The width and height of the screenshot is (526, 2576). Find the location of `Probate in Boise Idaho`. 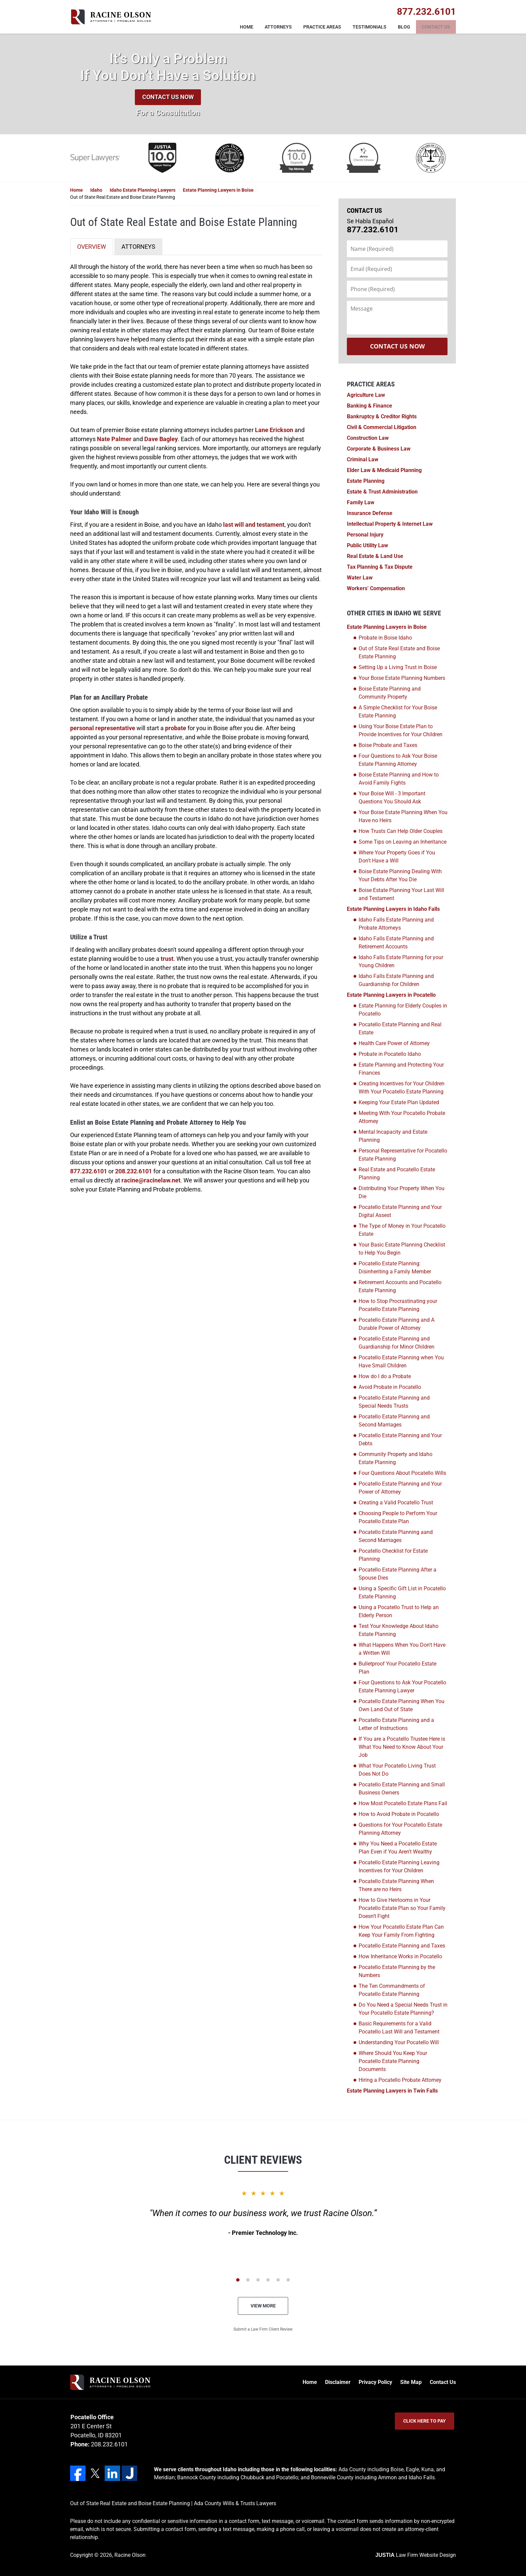

Probate in Boise Idaho is located at coordinates (385, 638).